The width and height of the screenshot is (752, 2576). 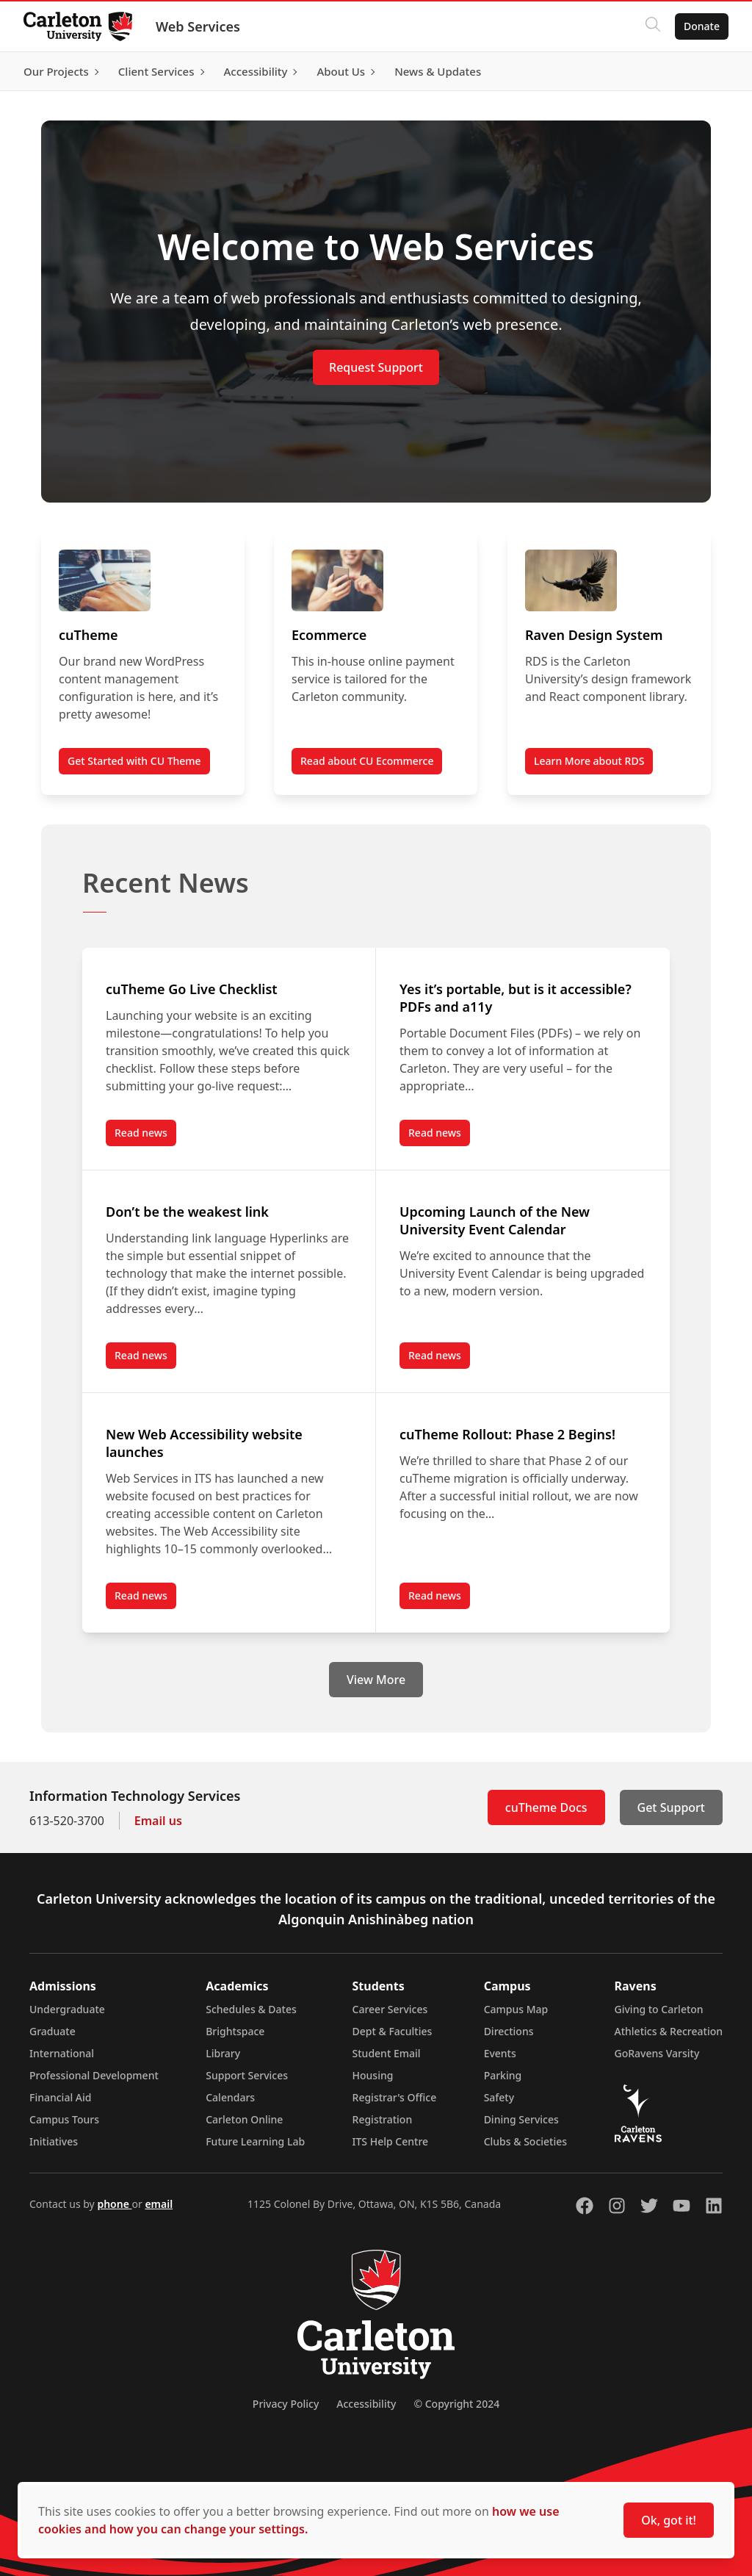 What do you see at coordinates (671, 1807) in the screenshot?
I see `Get Support` at bounding box center [671, 1807].